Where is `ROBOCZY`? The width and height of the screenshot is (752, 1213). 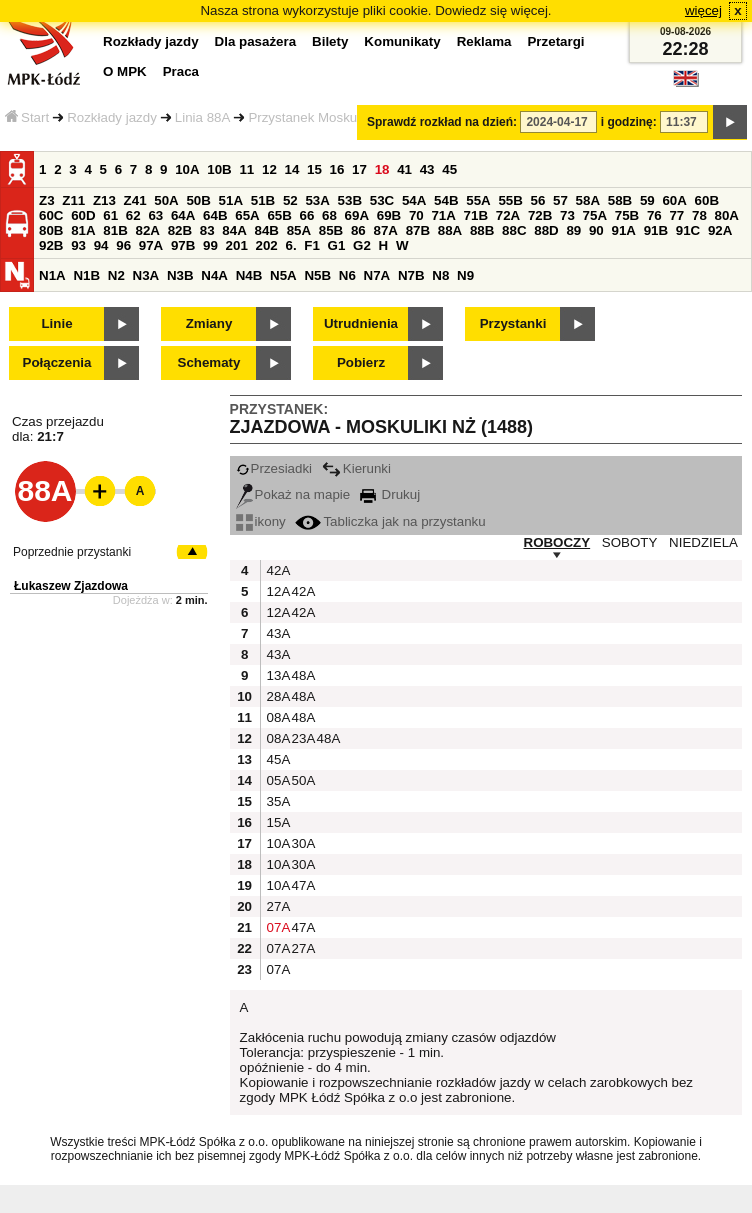
ROBOCZY is located at coordinates (557, 542).